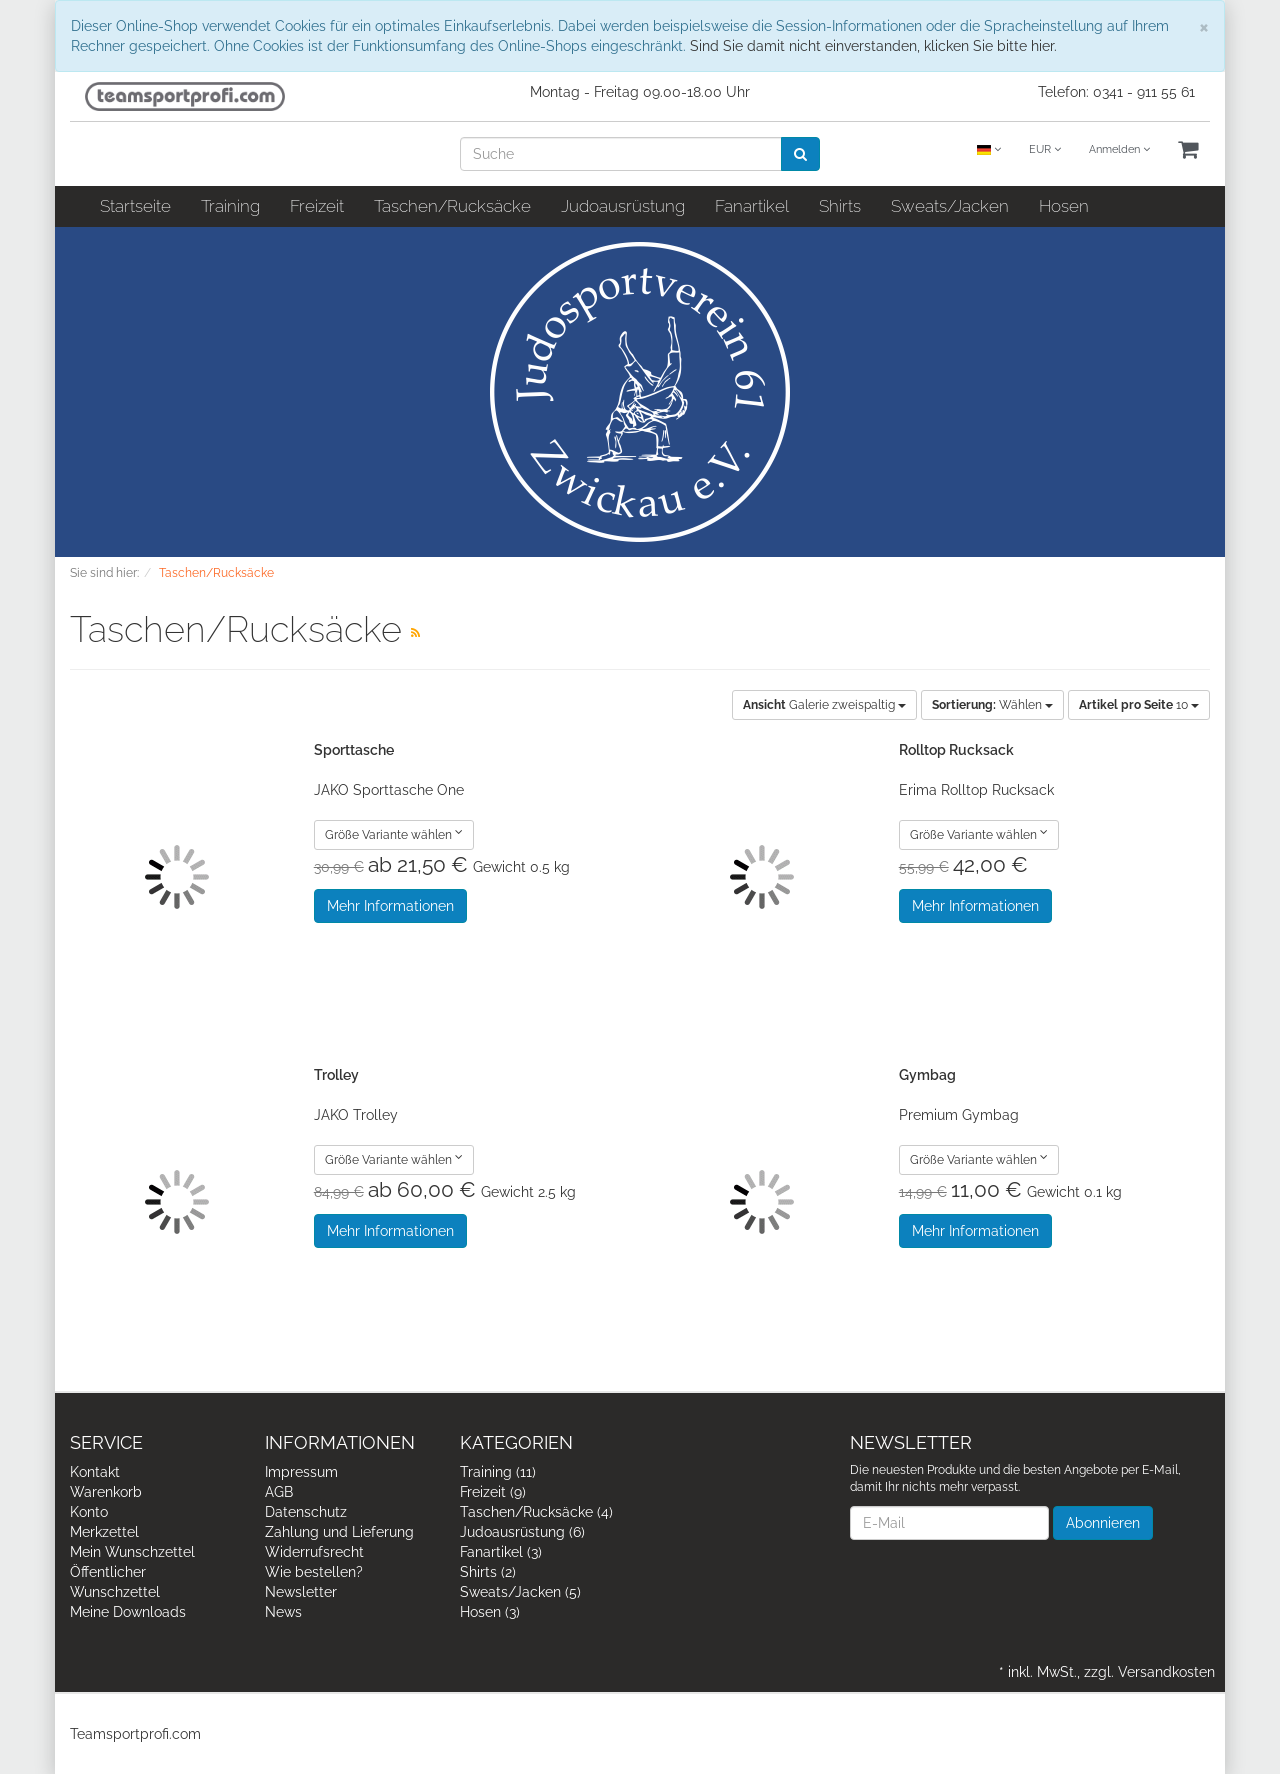 Image resolution: width=1280 pixels, height=1774 pixels. I want to click on Shirts, so click(840, 206).